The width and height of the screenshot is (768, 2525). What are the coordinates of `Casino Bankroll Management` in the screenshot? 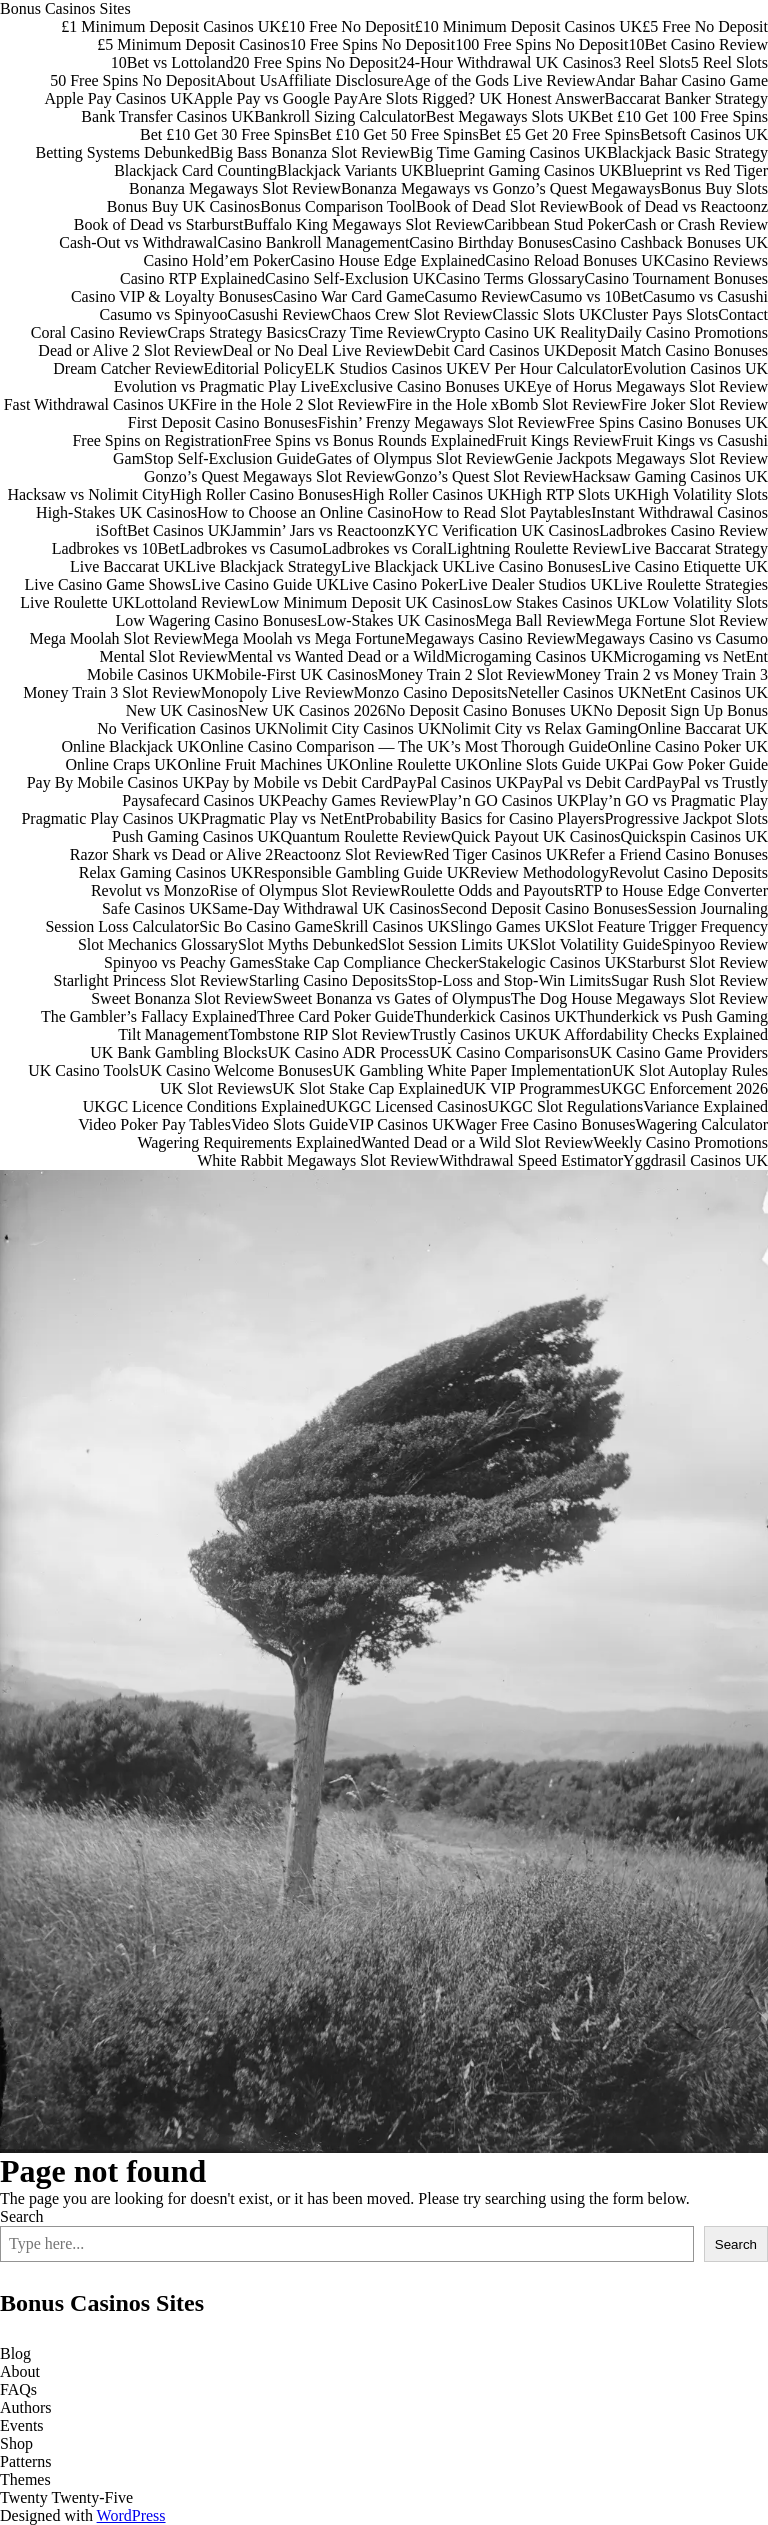 It's located at (313, 242).